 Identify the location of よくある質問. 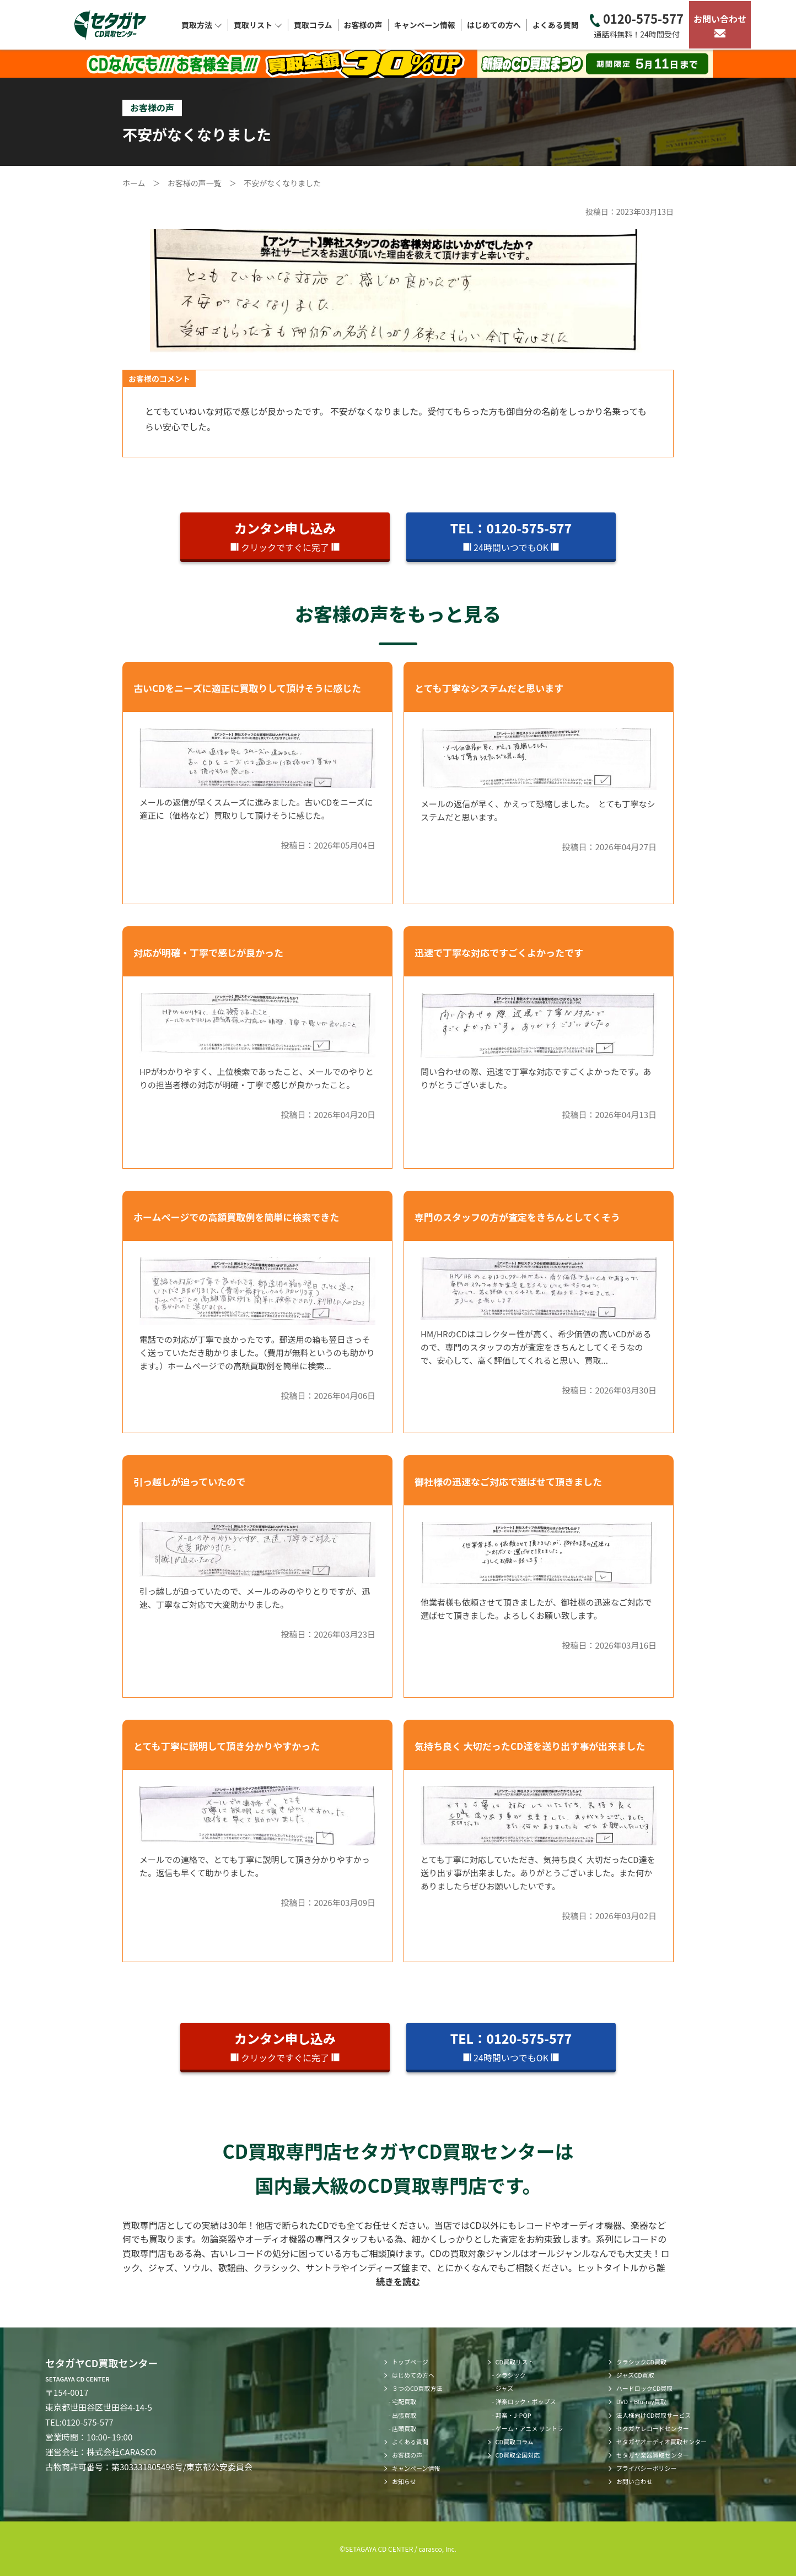
(556, 24).